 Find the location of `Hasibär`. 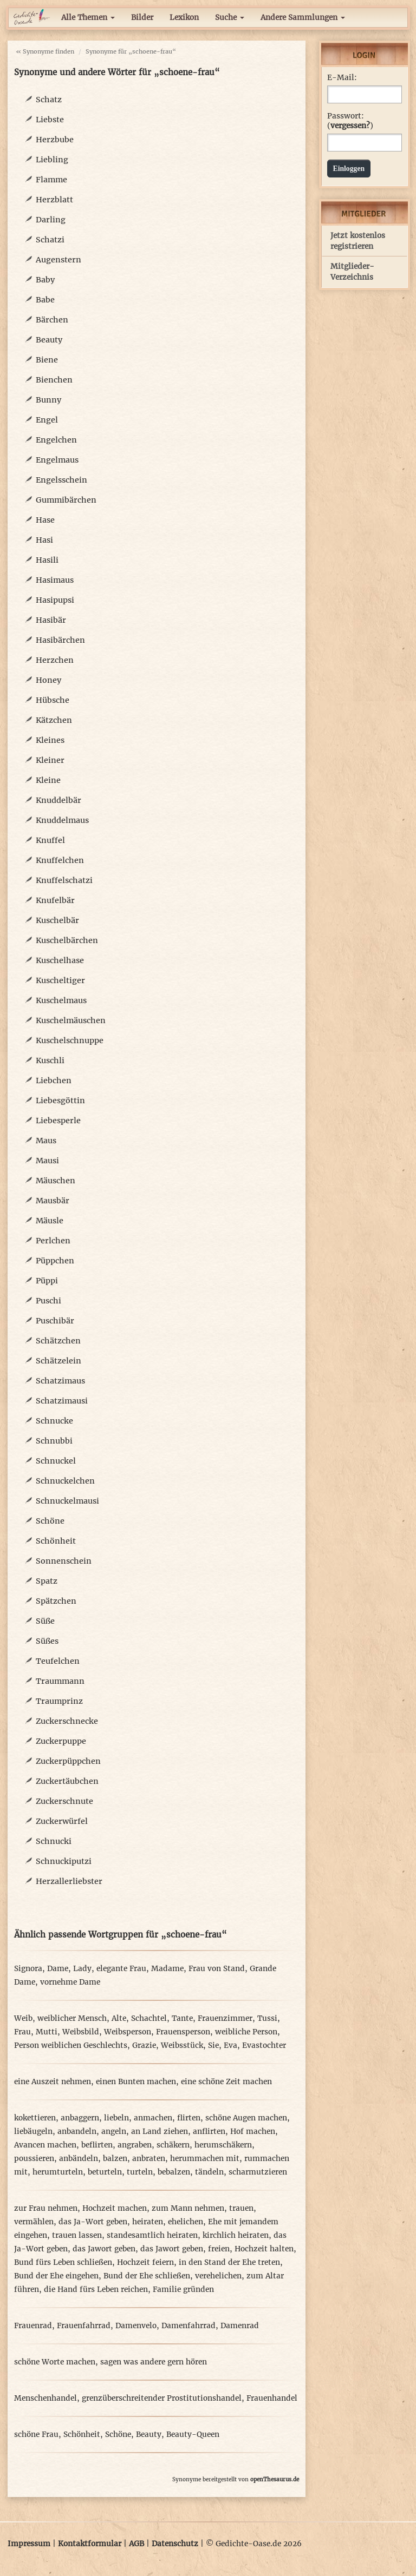

Hasibär is located at coordinates (51, 620).